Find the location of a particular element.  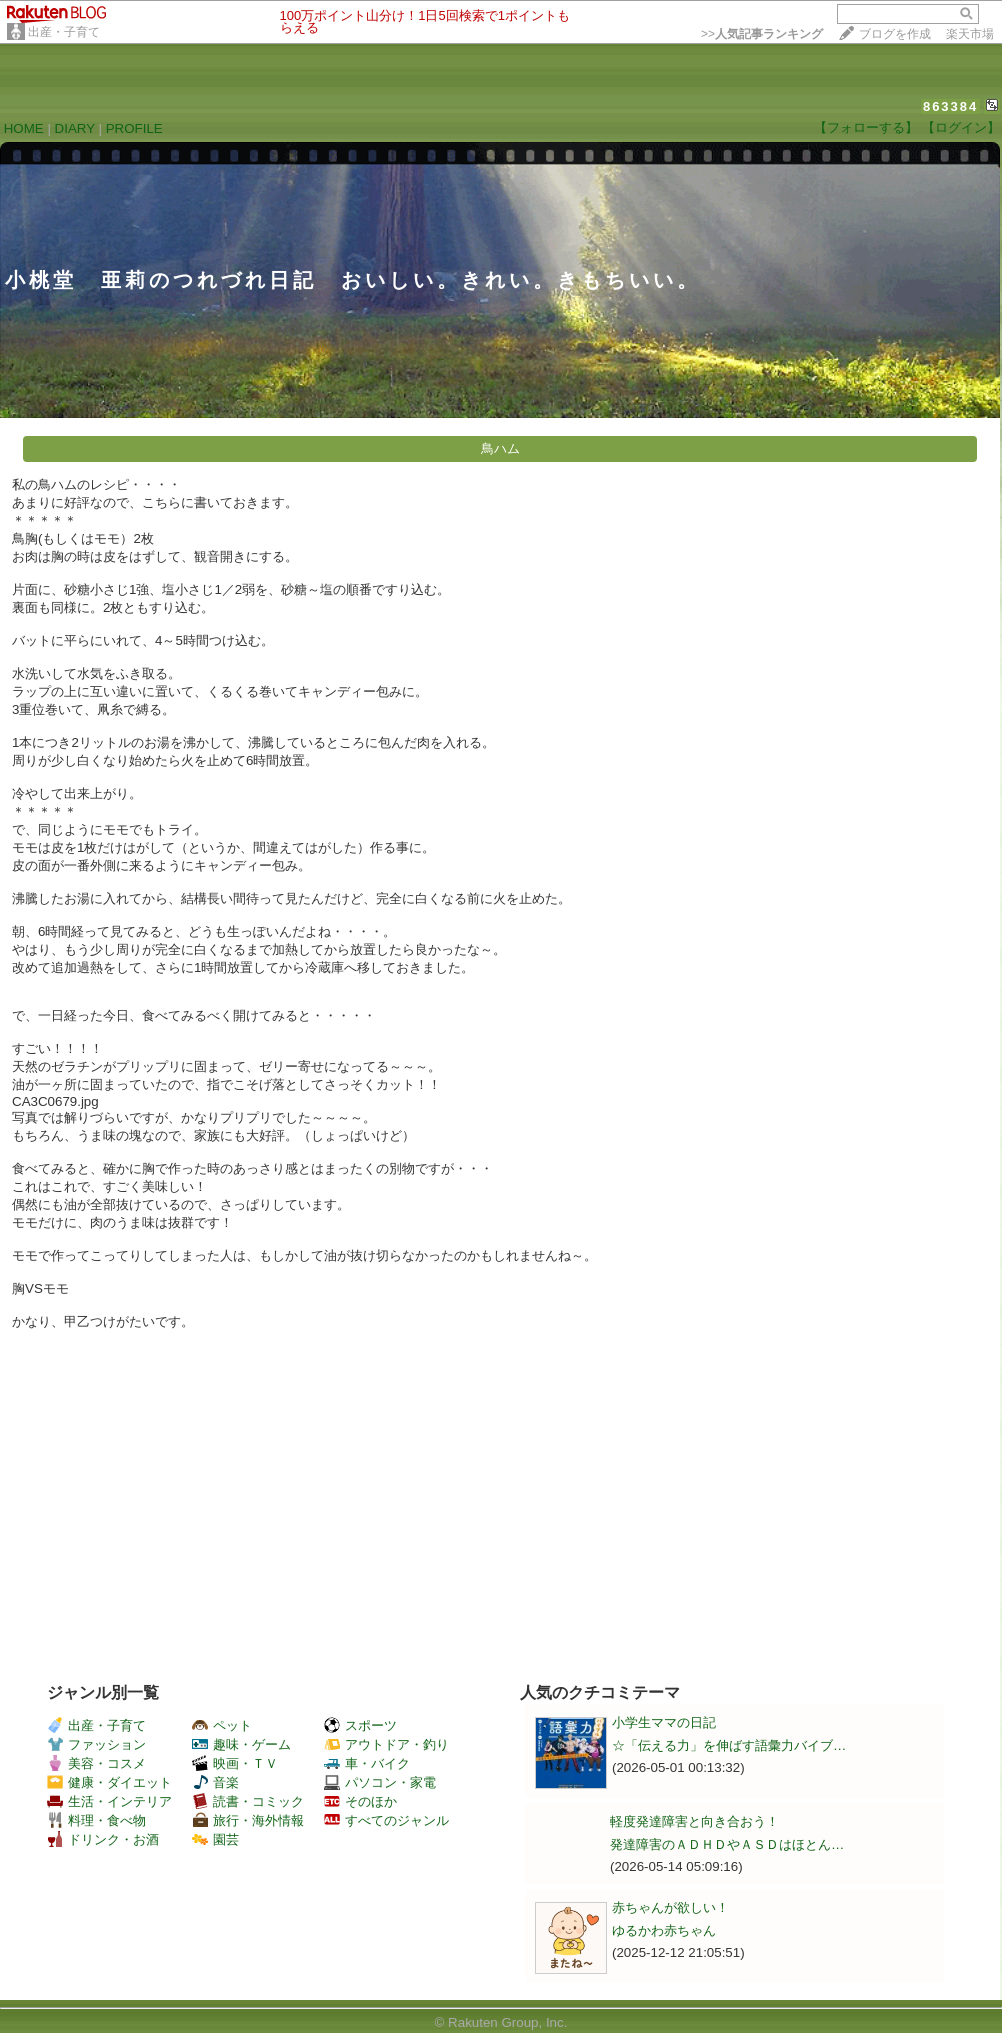

DIARY is located at coordinates (75, 128).